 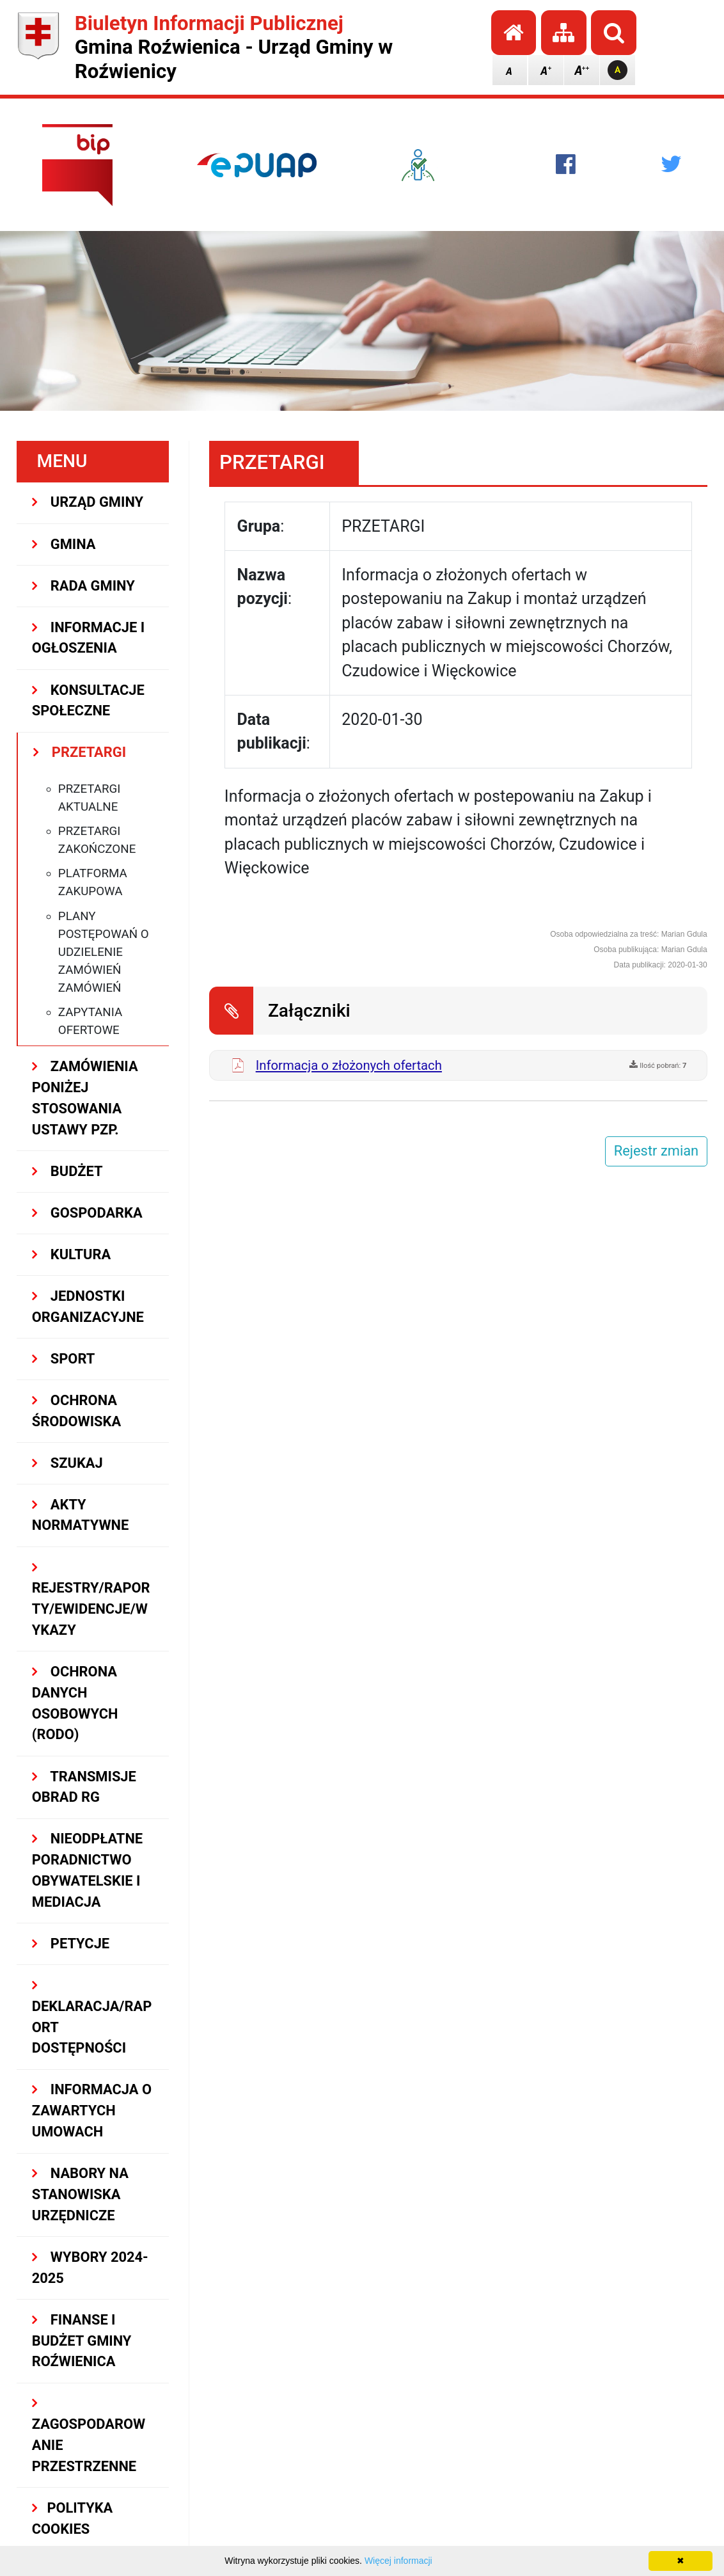 I want to click on RADA GMINY, so click(x=83, y=586).